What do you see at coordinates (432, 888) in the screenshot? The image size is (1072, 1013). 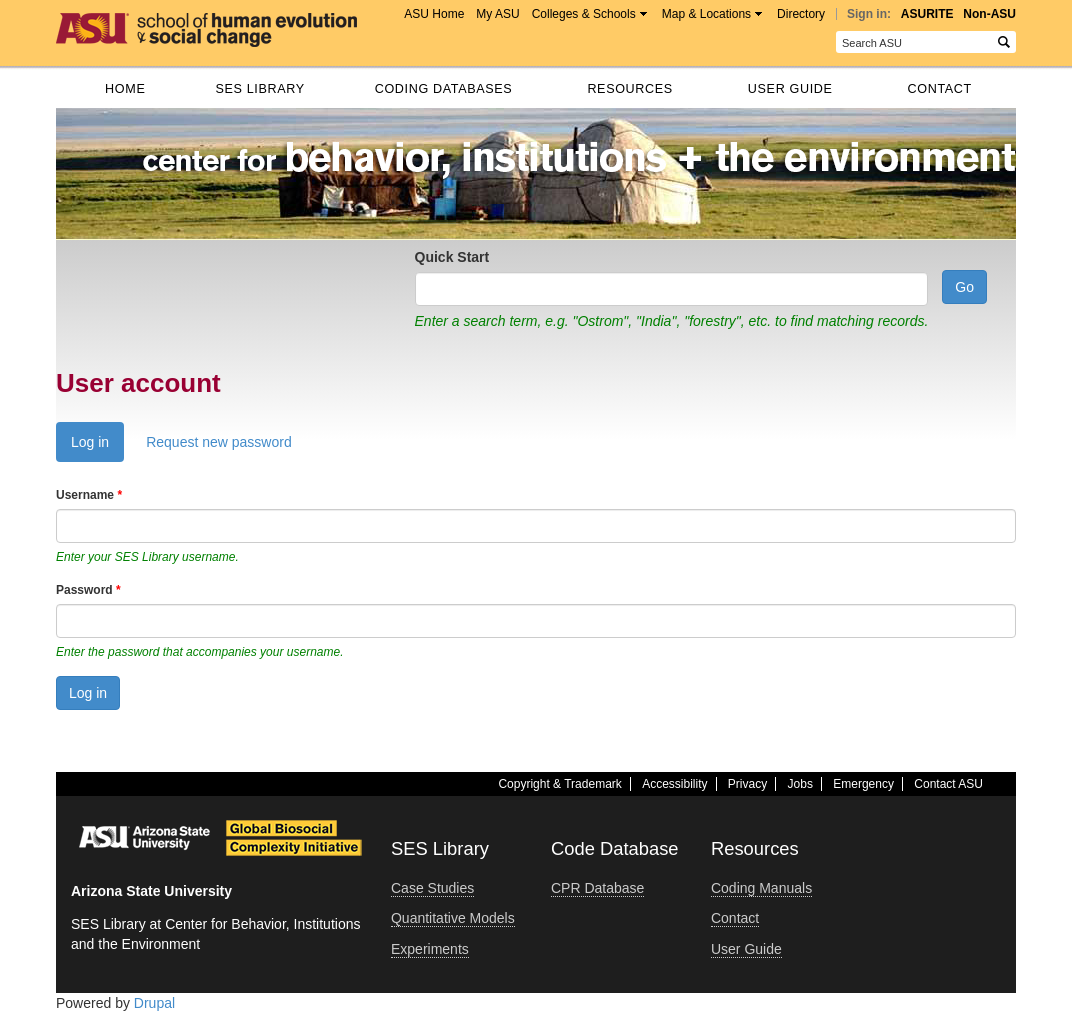 I see `Case Studies` at bounding box center [432, 888].